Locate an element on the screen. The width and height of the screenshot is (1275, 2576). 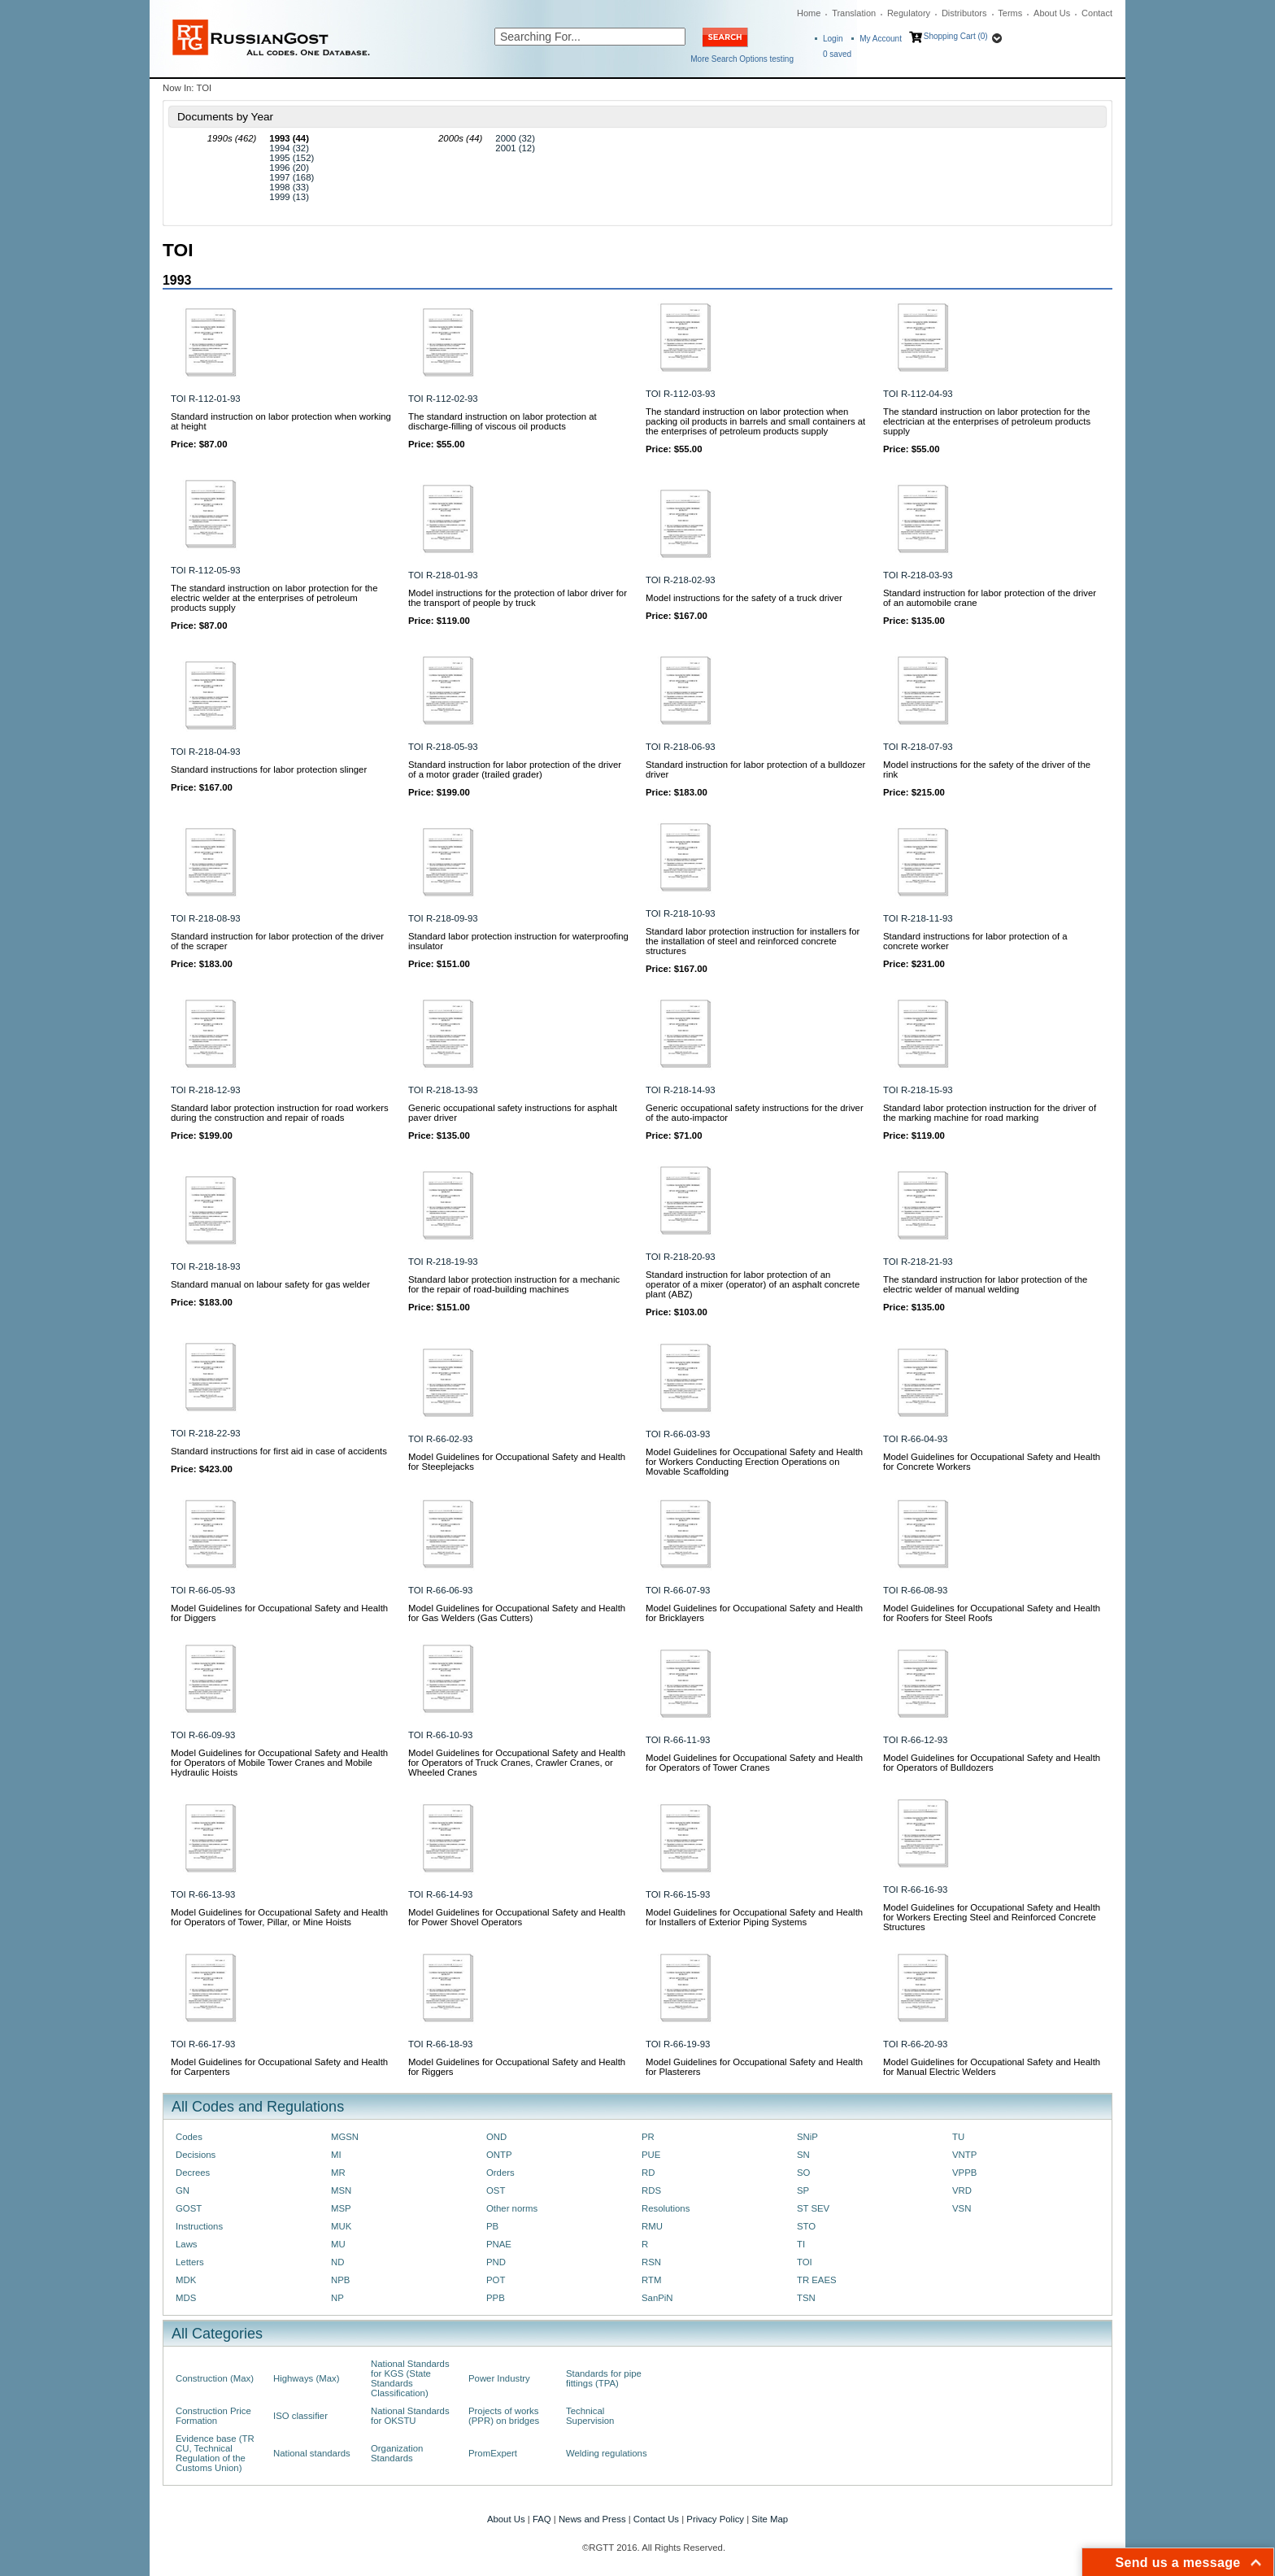
TOI R-218-19-93 is located at coordinates (443, 1261).